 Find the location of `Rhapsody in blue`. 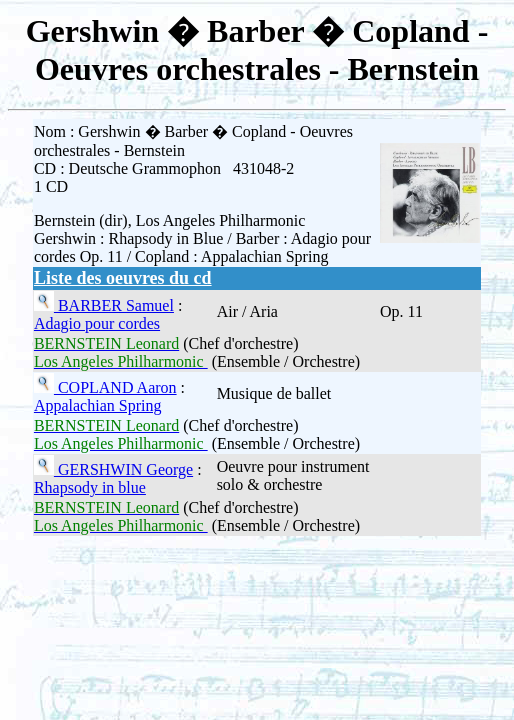

Rhapsody in blue is located at coordinates (90, 487).